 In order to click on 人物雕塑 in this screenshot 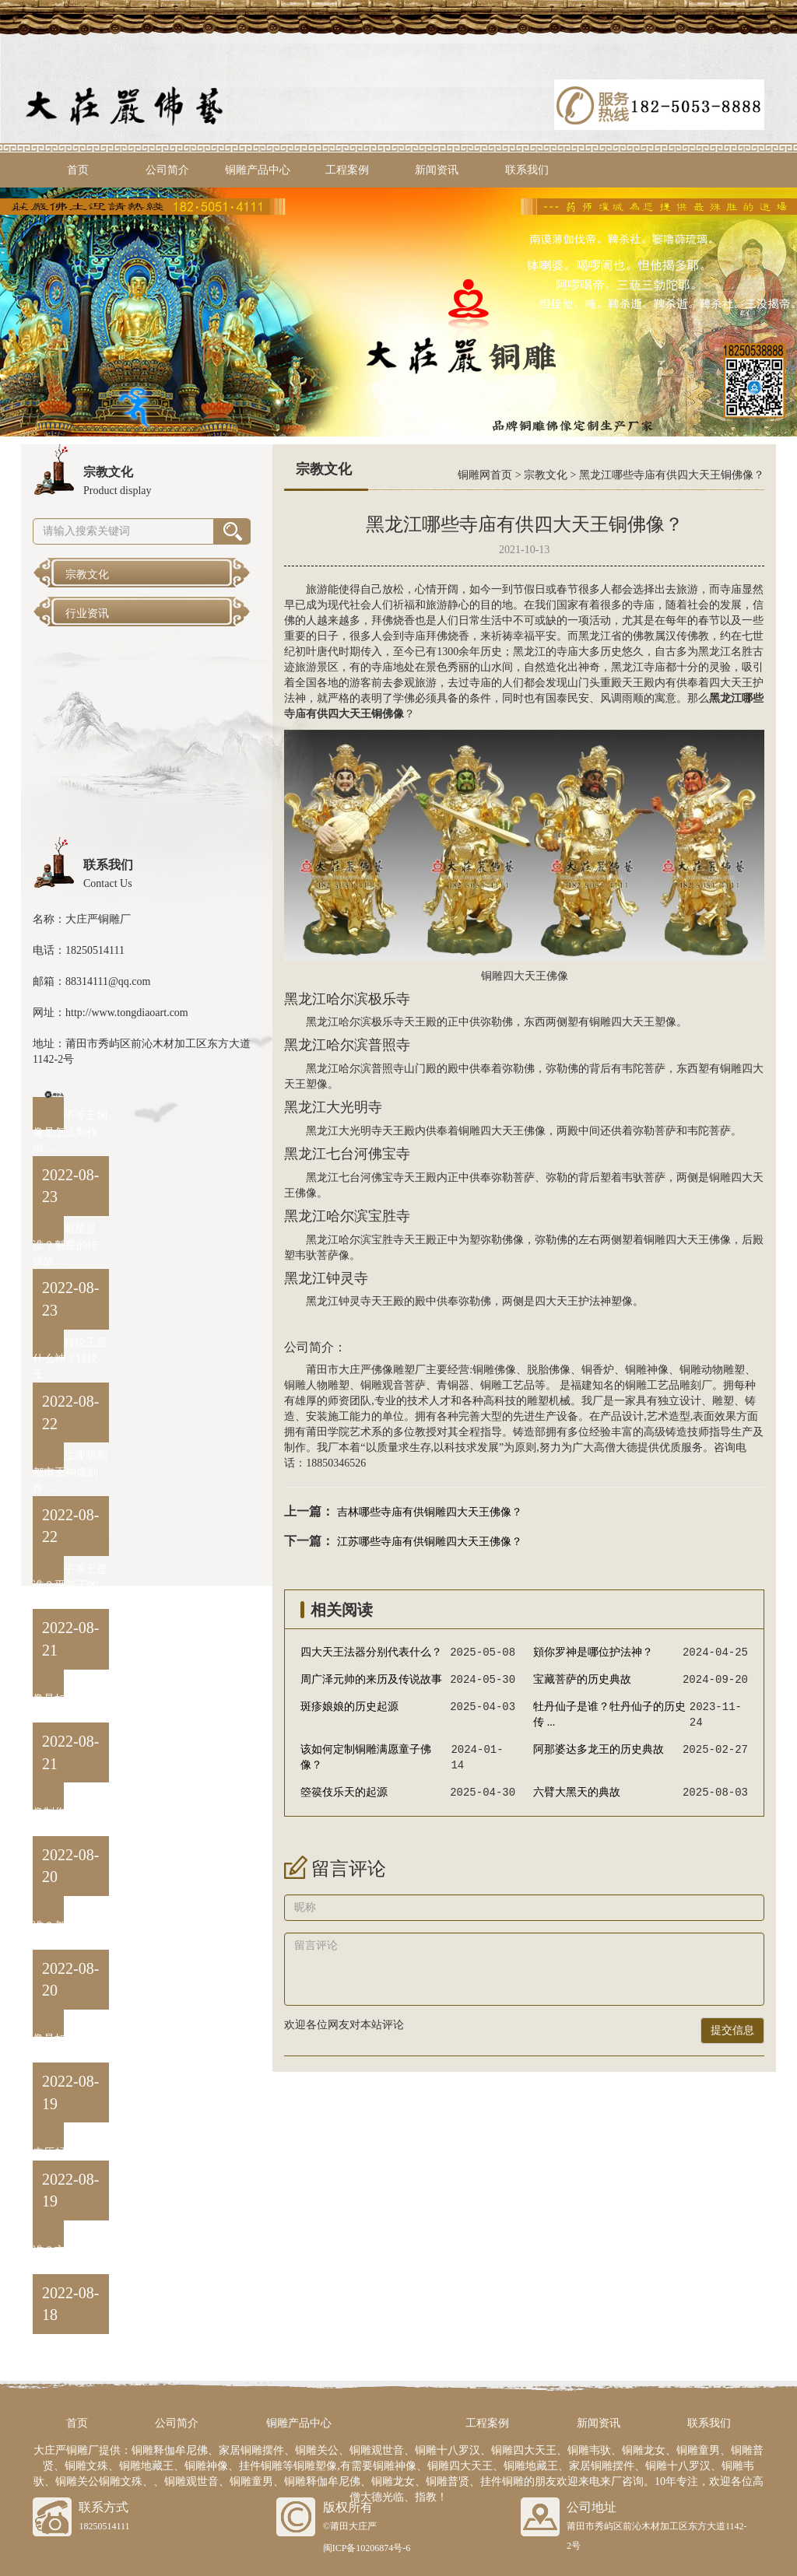, I will do `click(327, 1385)`.